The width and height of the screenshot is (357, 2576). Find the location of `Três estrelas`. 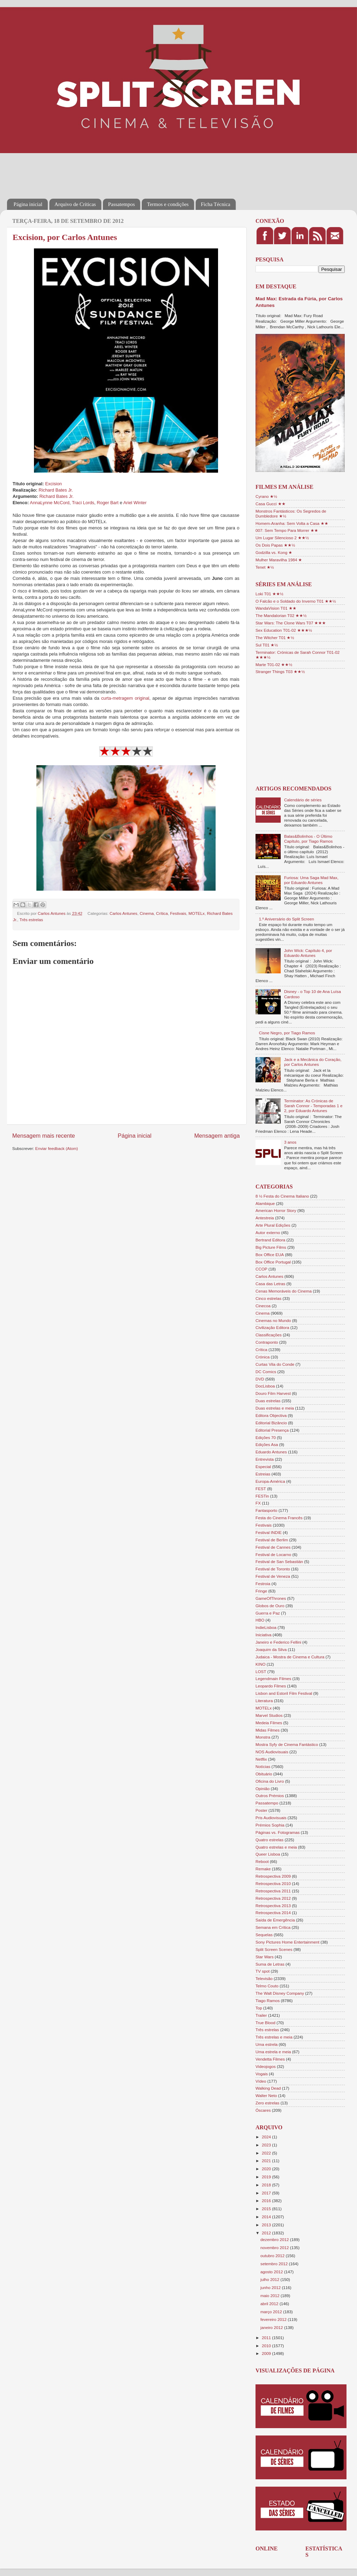

Três estrelas is located at coordinates (31, 919).